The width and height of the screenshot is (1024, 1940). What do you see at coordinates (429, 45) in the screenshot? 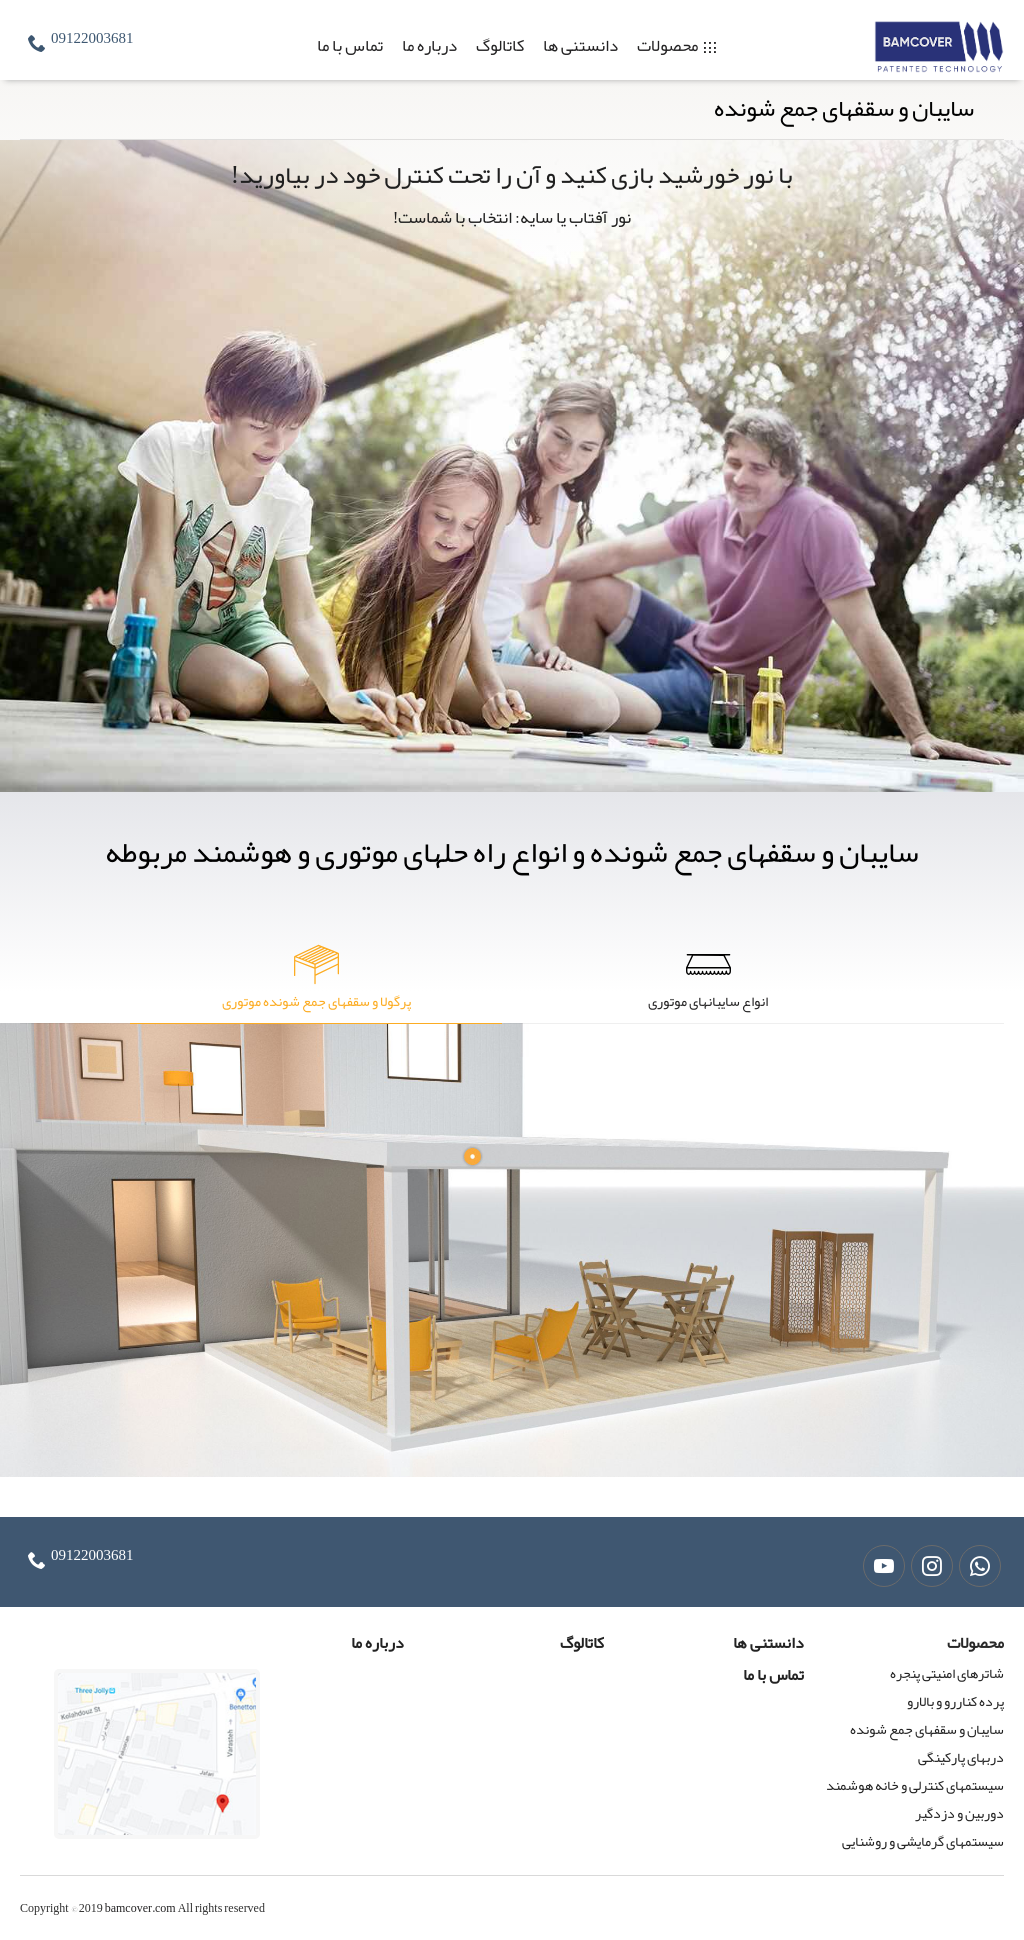
I see `درباره ما` at bounding box center [429, 45].